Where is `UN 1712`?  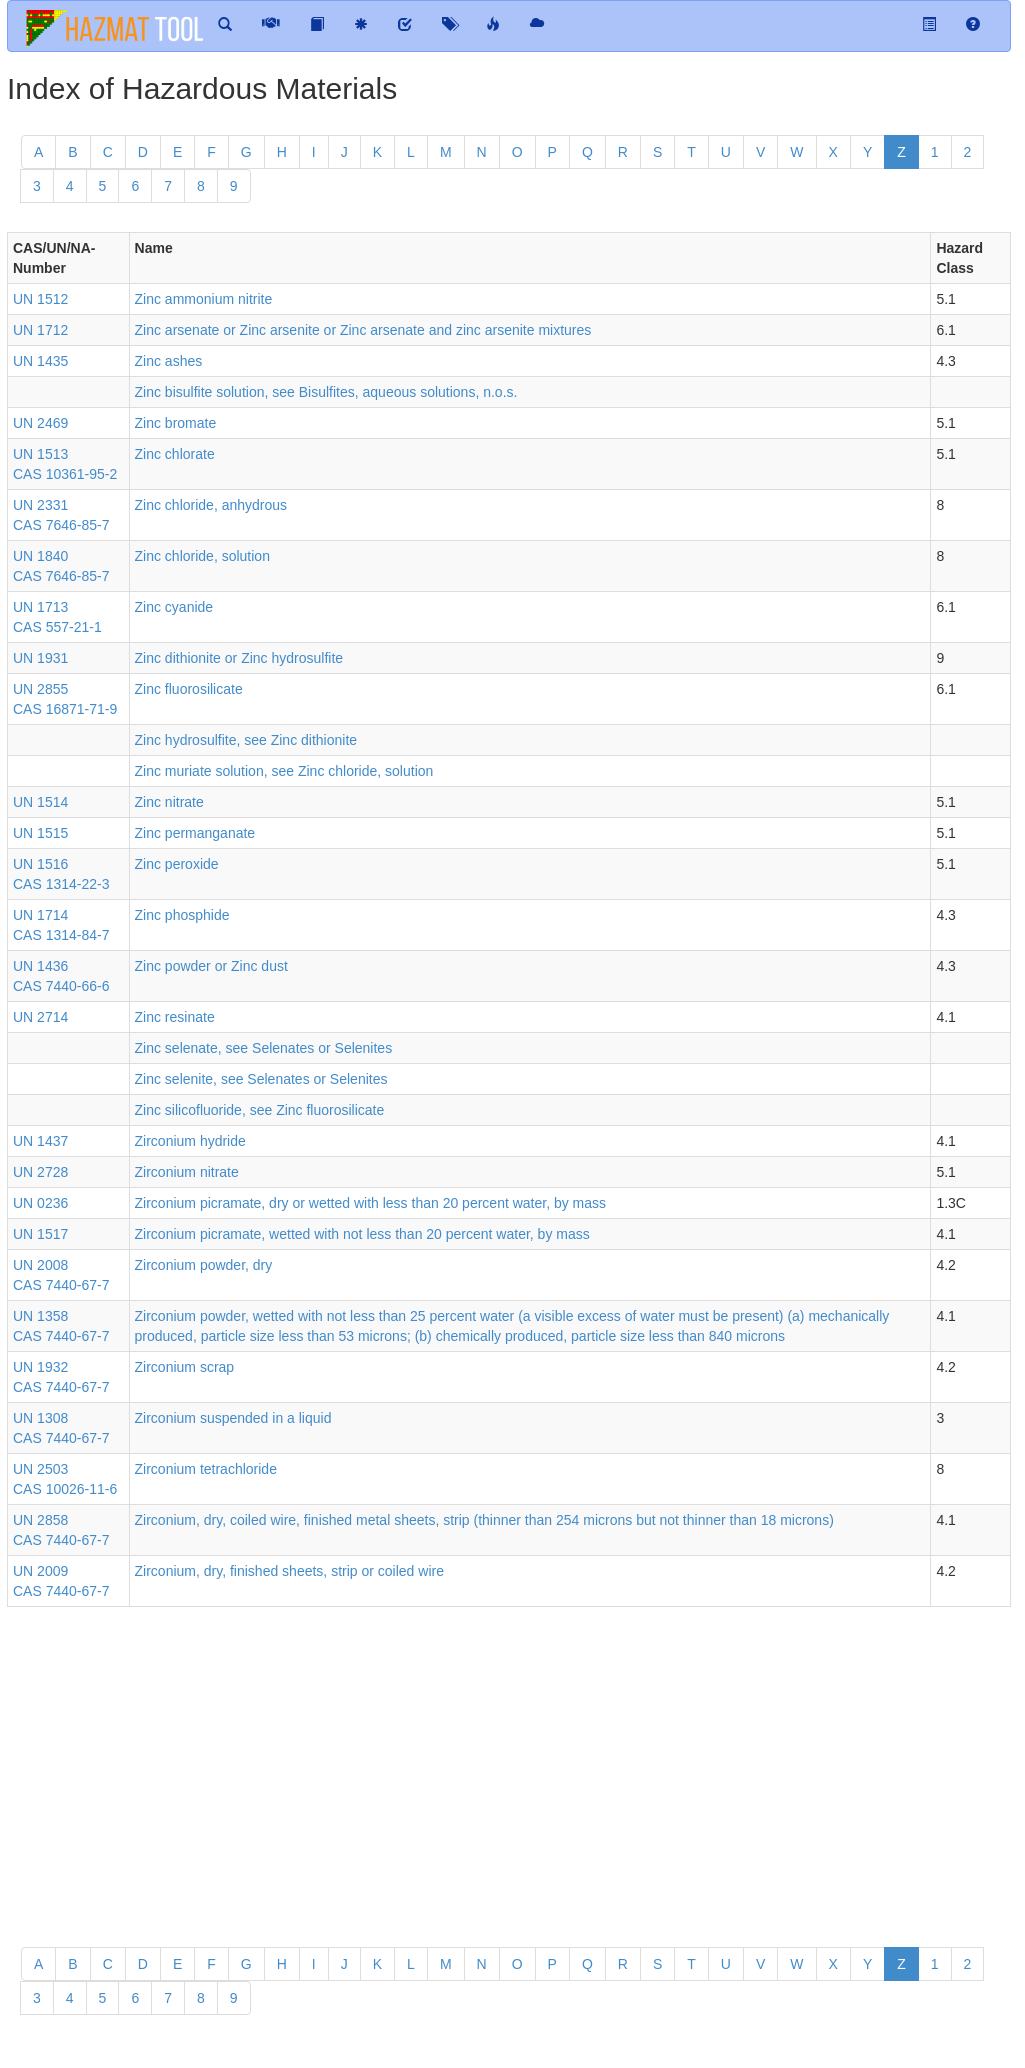
UN 1712 is located at coordinates (40, 330).